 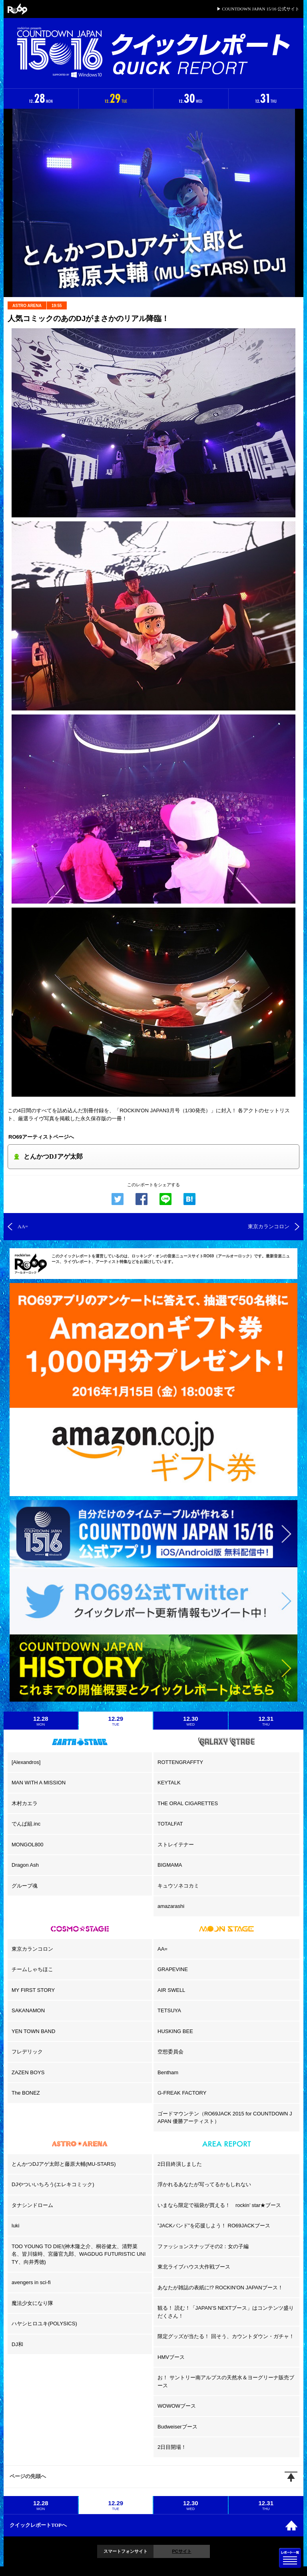 What do you see at coordinates (225, 2312) in the screenshot?
I see `観る！ 読む！「JAPAN’S NEXTブース」はコンテンツ盛りだくさん！` at bounding box center [225, 2312].